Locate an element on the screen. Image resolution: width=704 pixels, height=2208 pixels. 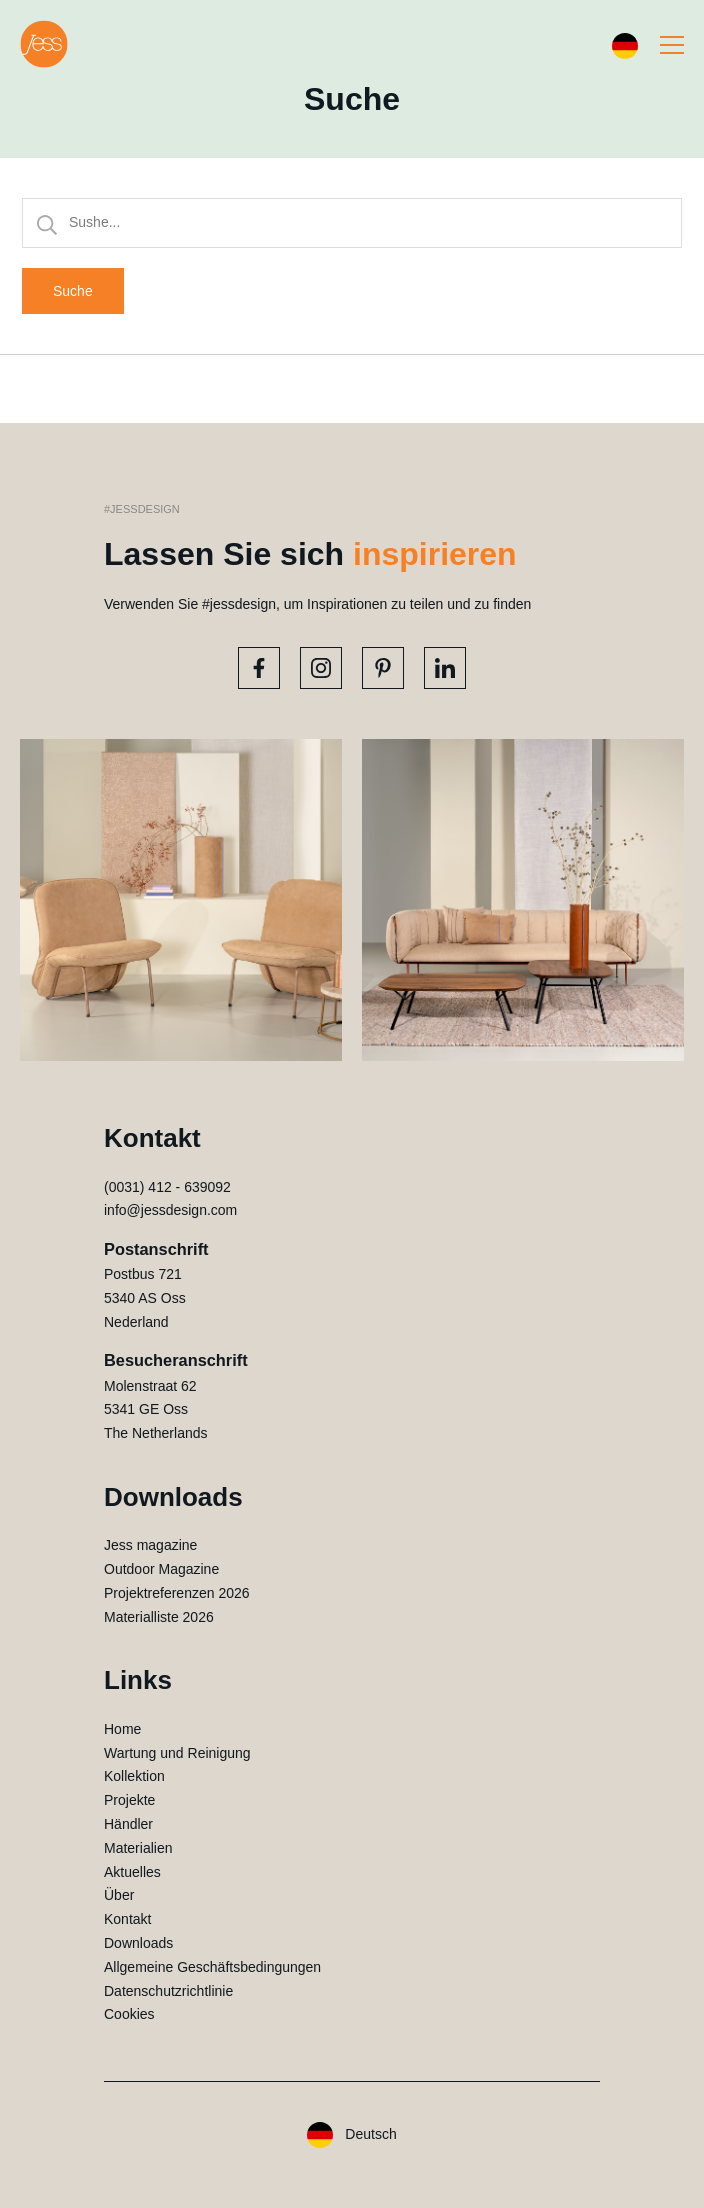
Jess magazine is located at coordinates (150, 1545).